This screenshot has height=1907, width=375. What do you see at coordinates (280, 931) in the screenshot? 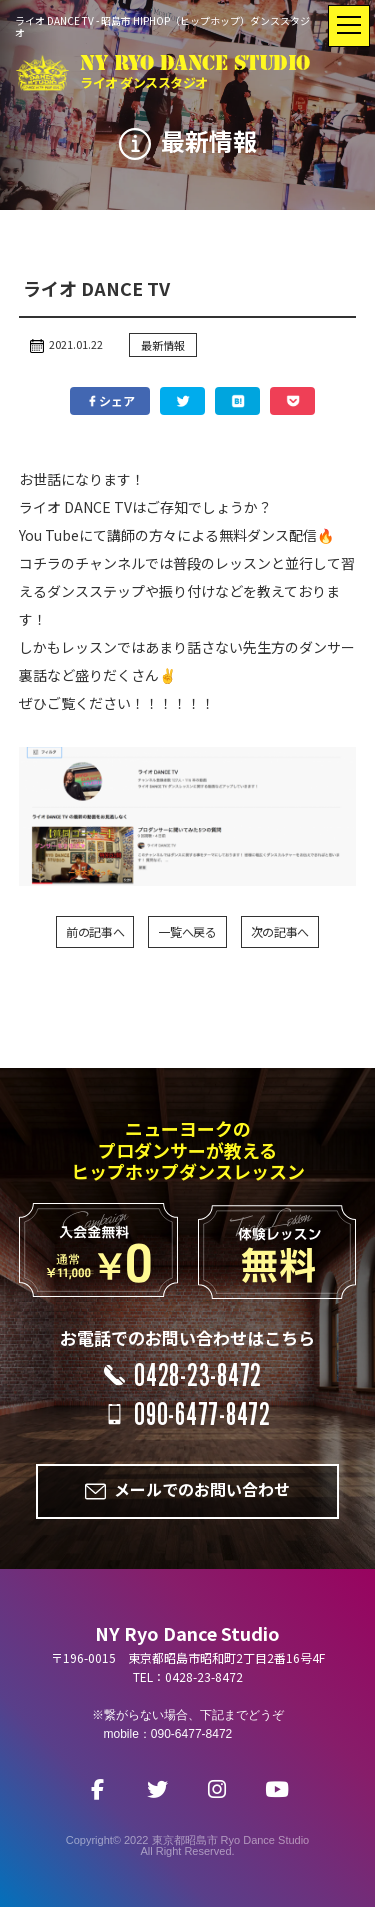
I see `次の記事へ` at bounding box center [280, 931].